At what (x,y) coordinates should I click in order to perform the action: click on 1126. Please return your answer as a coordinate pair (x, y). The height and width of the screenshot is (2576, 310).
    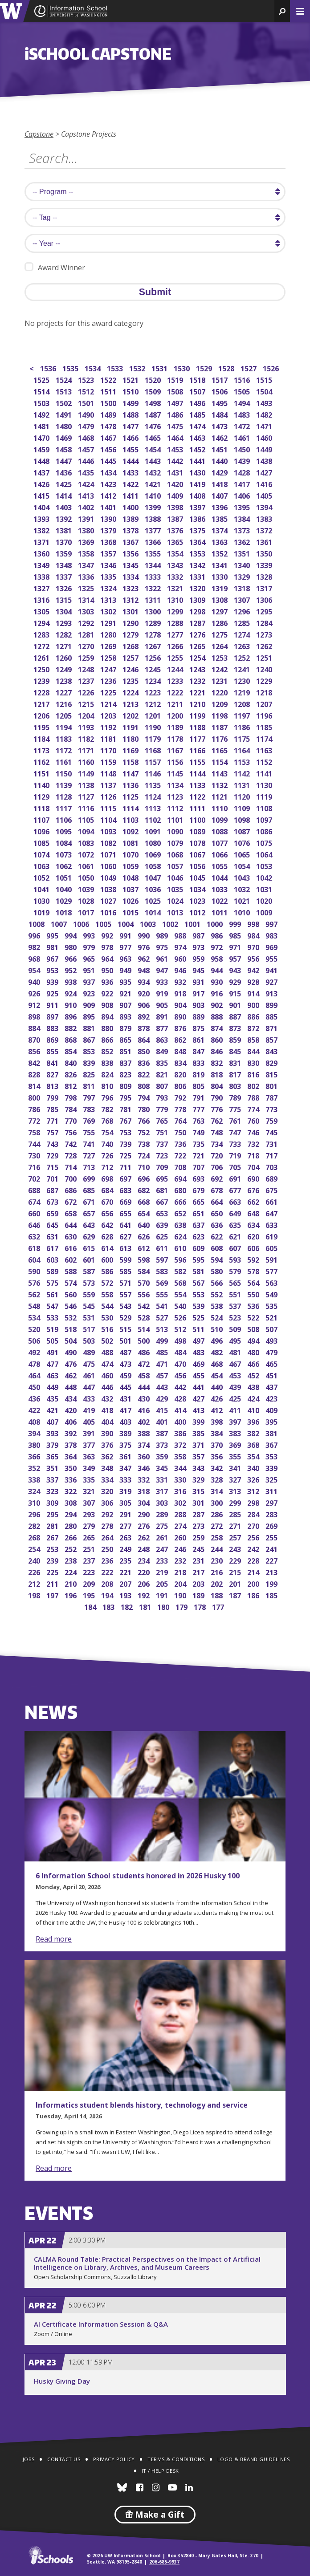
    Looking at the image, I should click on (109, 796).